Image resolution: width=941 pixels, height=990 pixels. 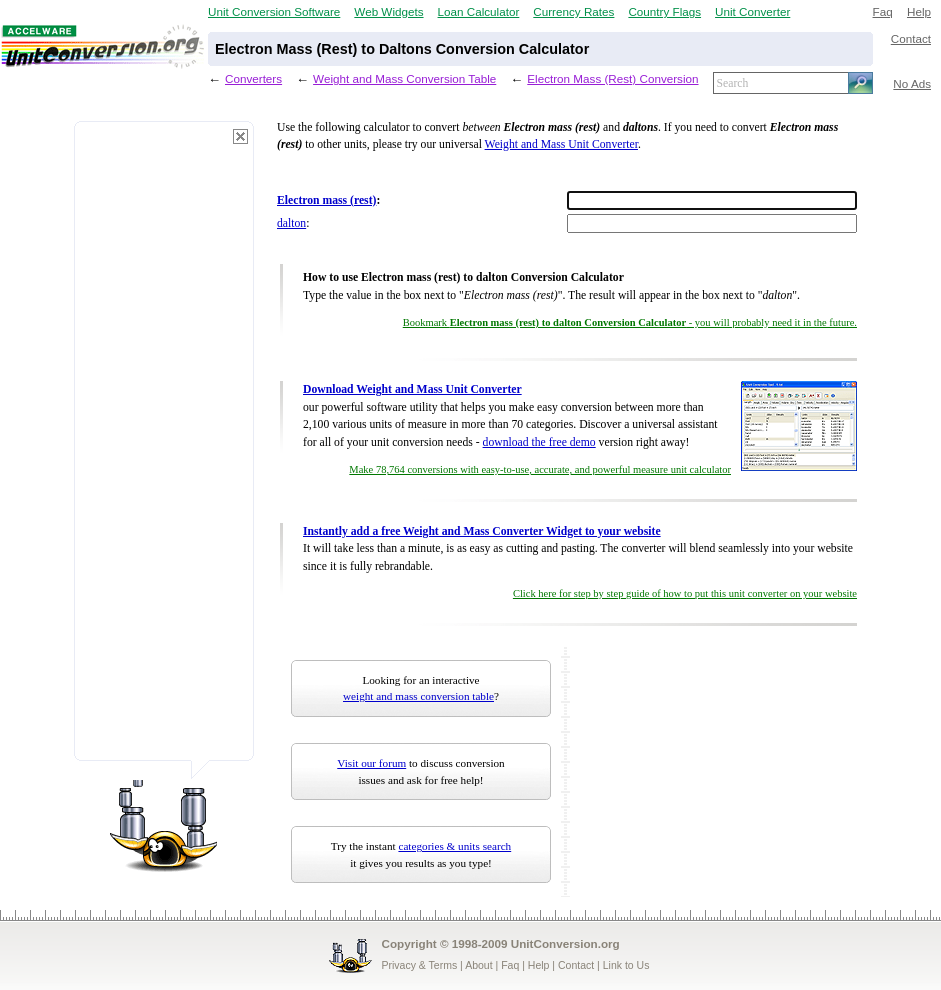 I want to click on weight and mass conversion table, so click(x=418, y=696).